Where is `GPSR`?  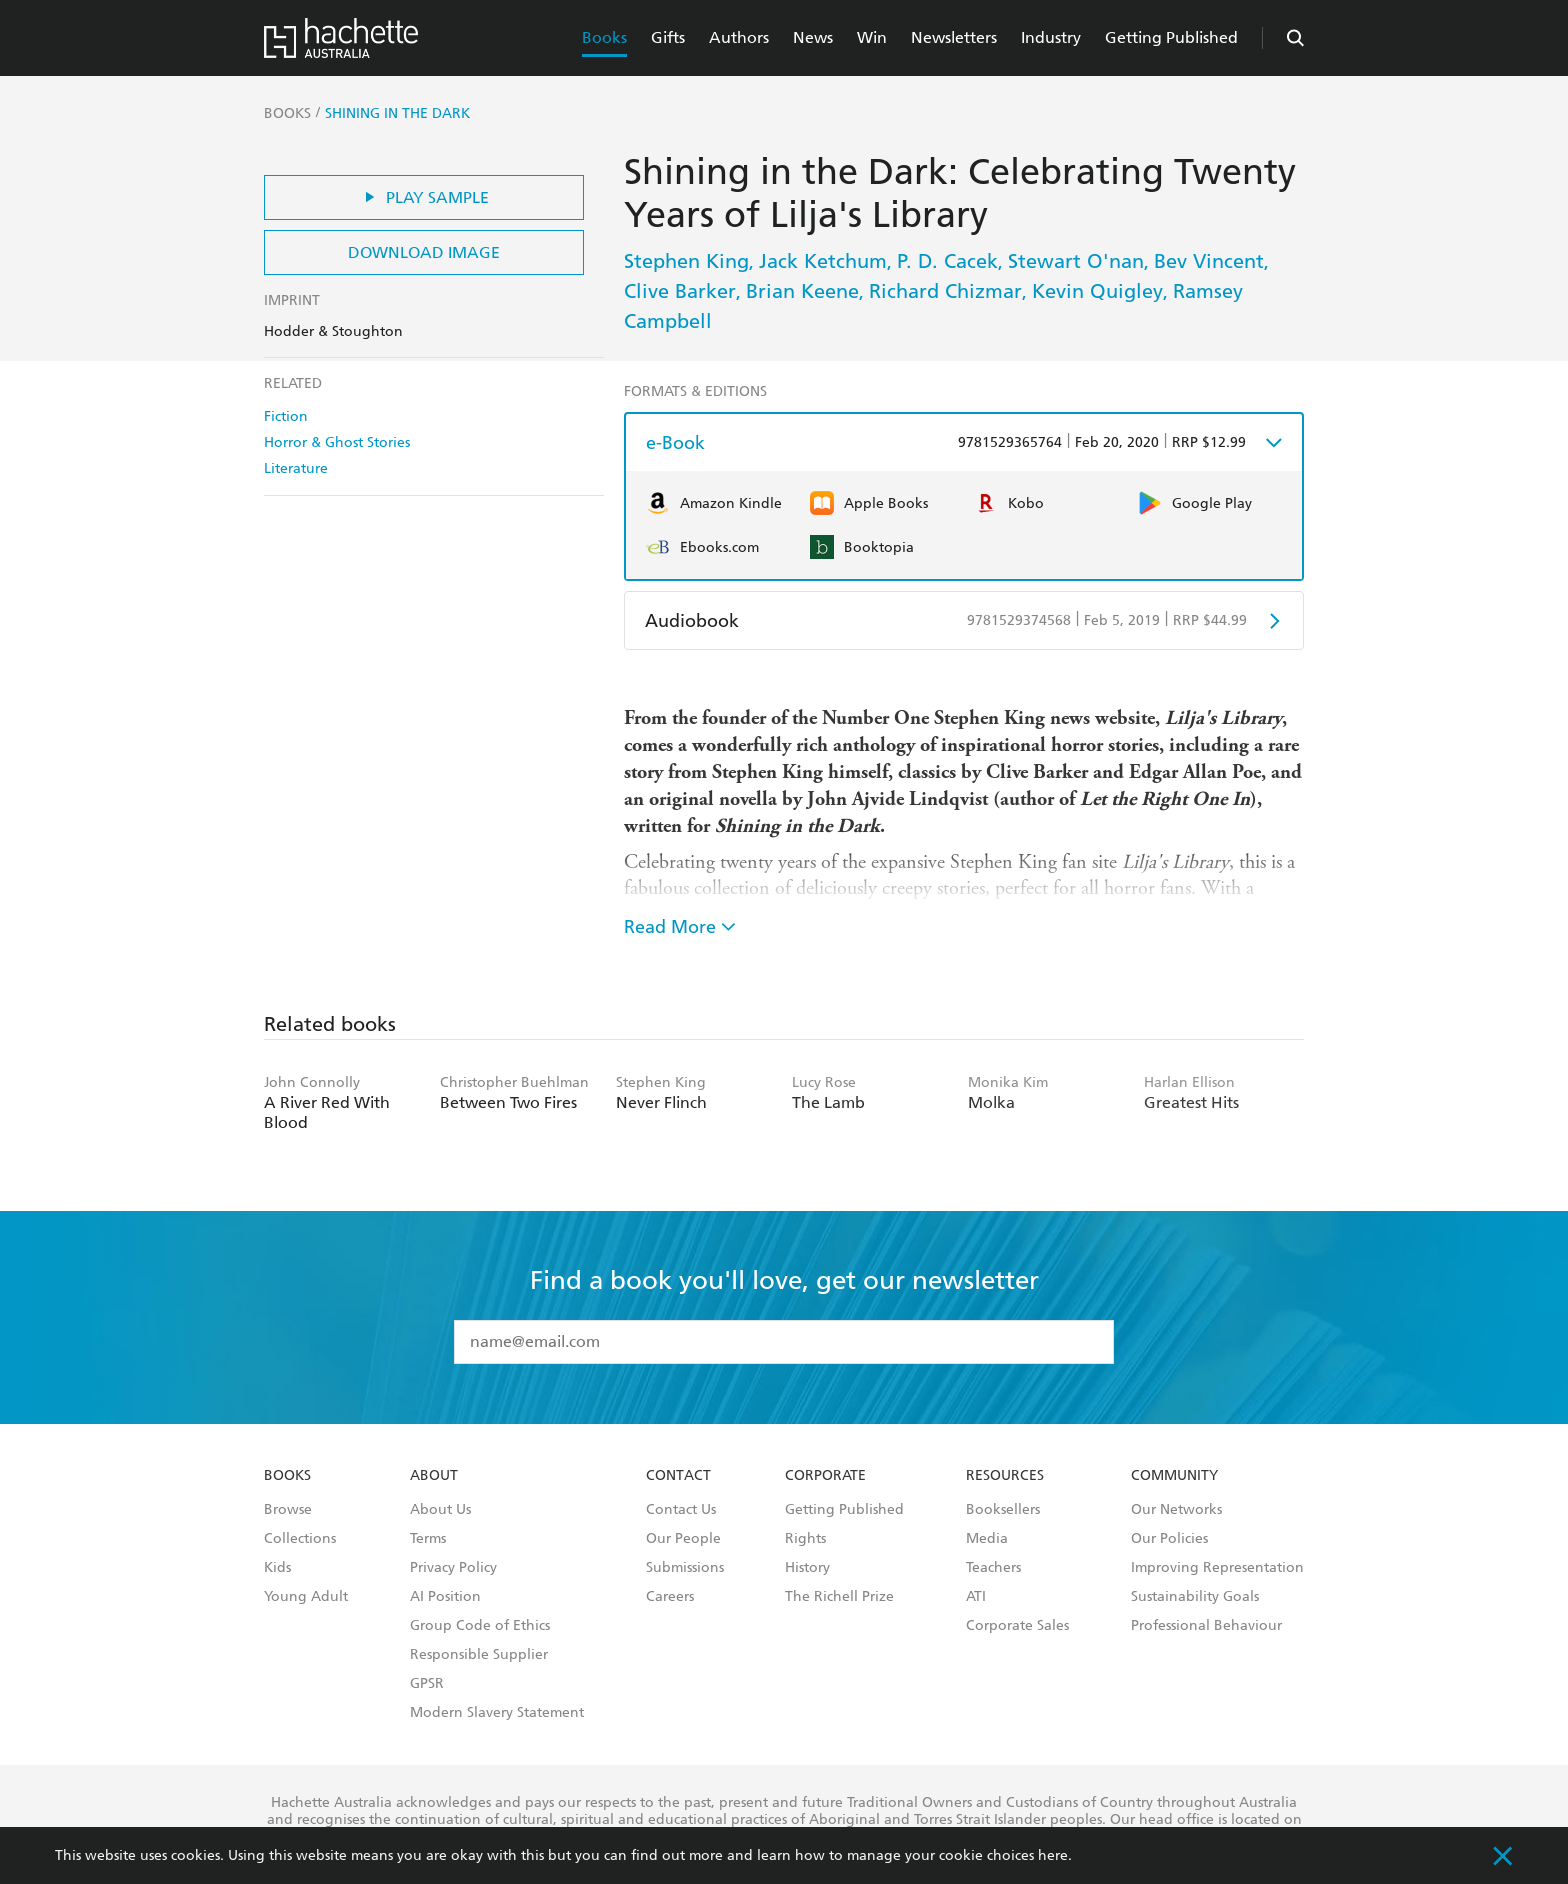
GPSR is located at coordinates (427, 1684).